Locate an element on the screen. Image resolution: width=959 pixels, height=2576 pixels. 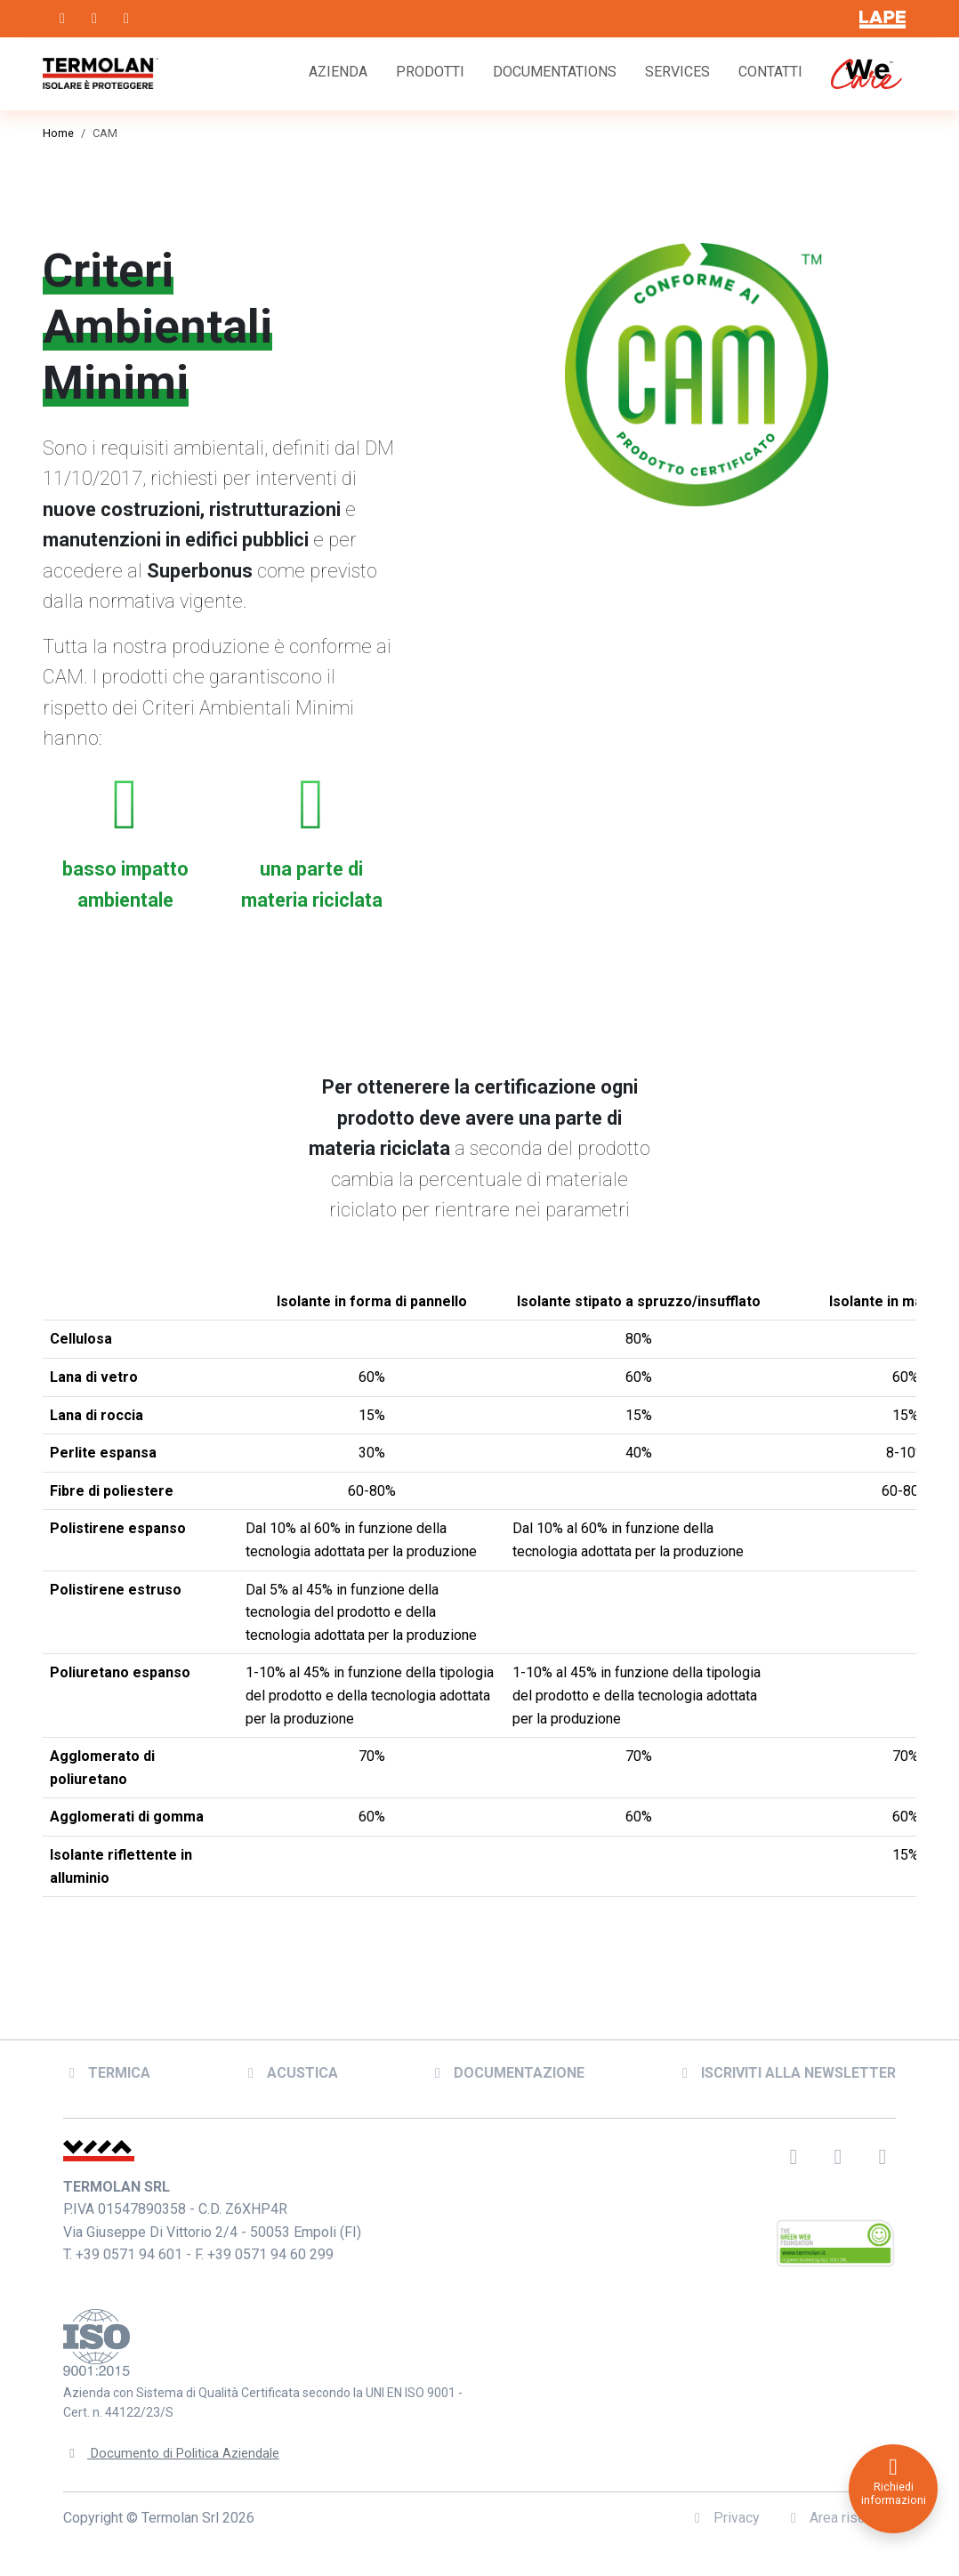
Documentations is located at coordinates (554, 71).